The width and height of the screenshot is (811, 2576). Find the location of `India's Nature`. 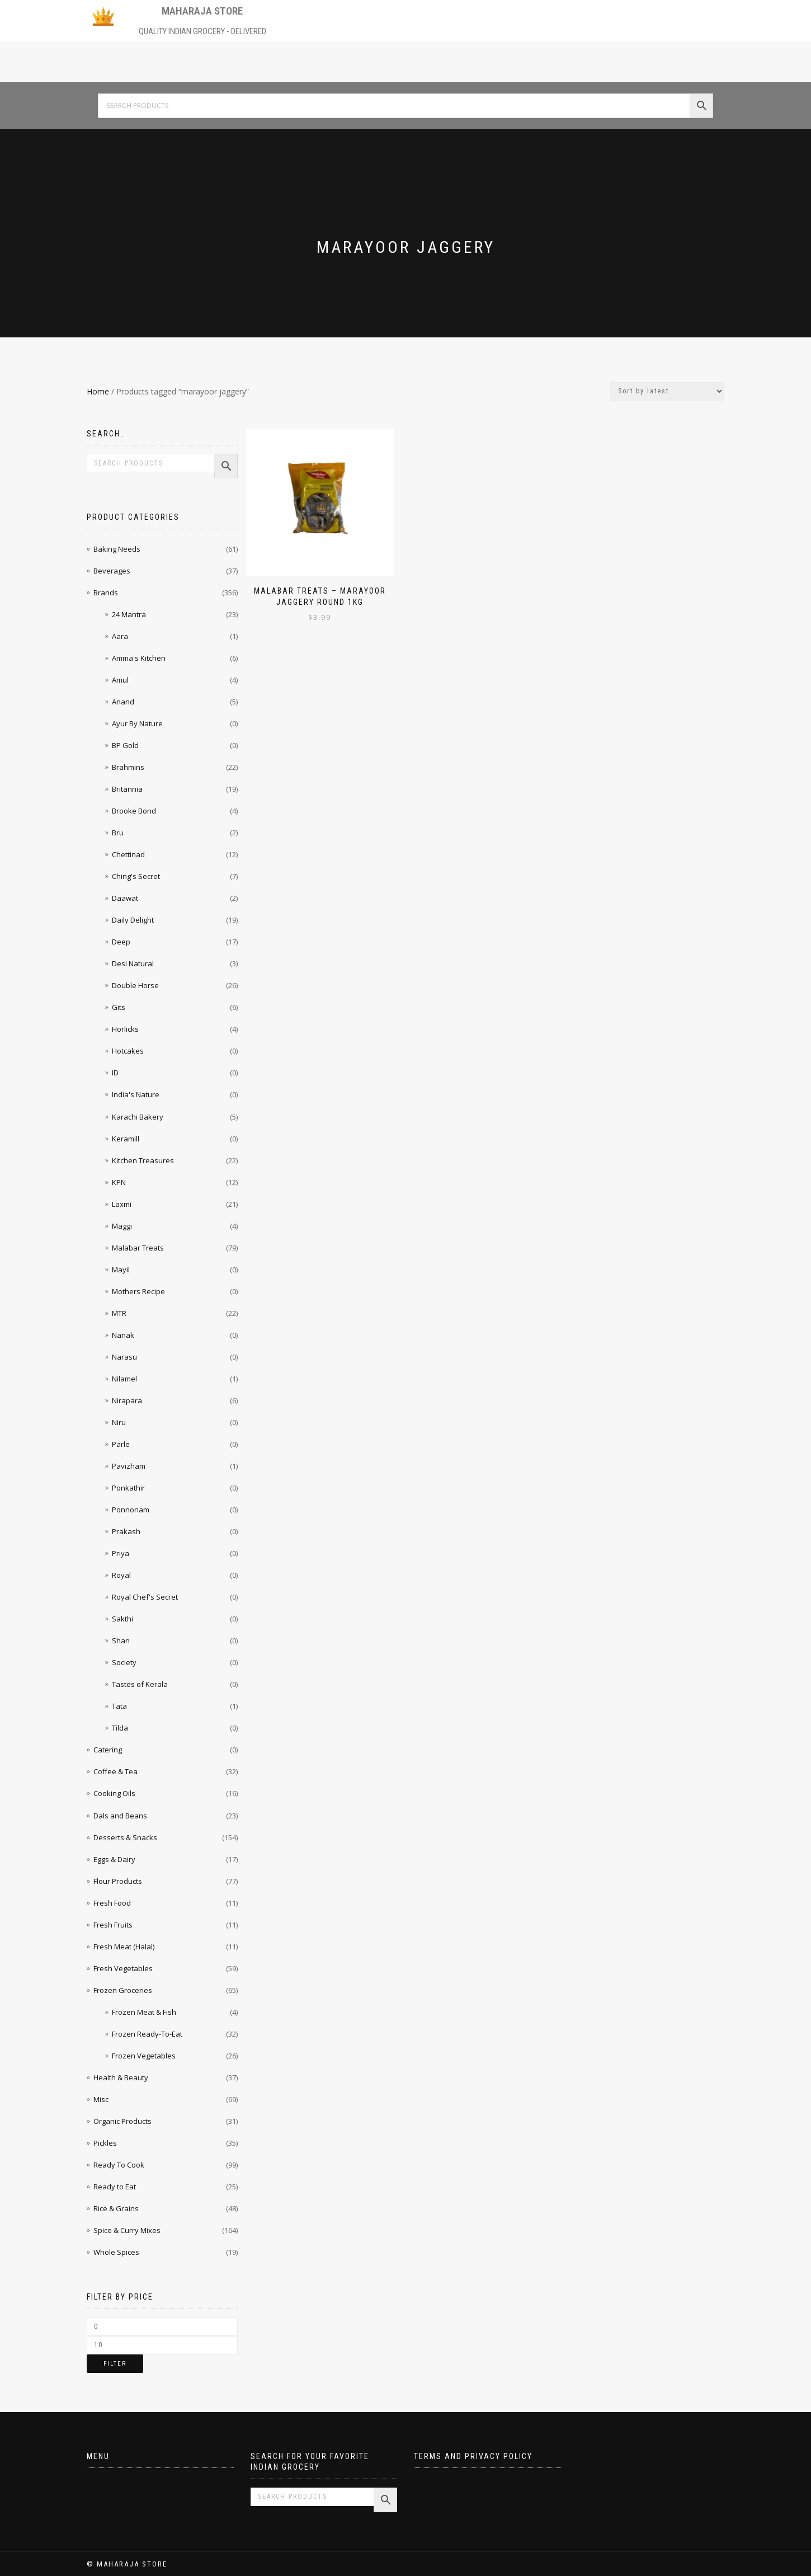

India's Nature is located at coordinates (135, 1094).